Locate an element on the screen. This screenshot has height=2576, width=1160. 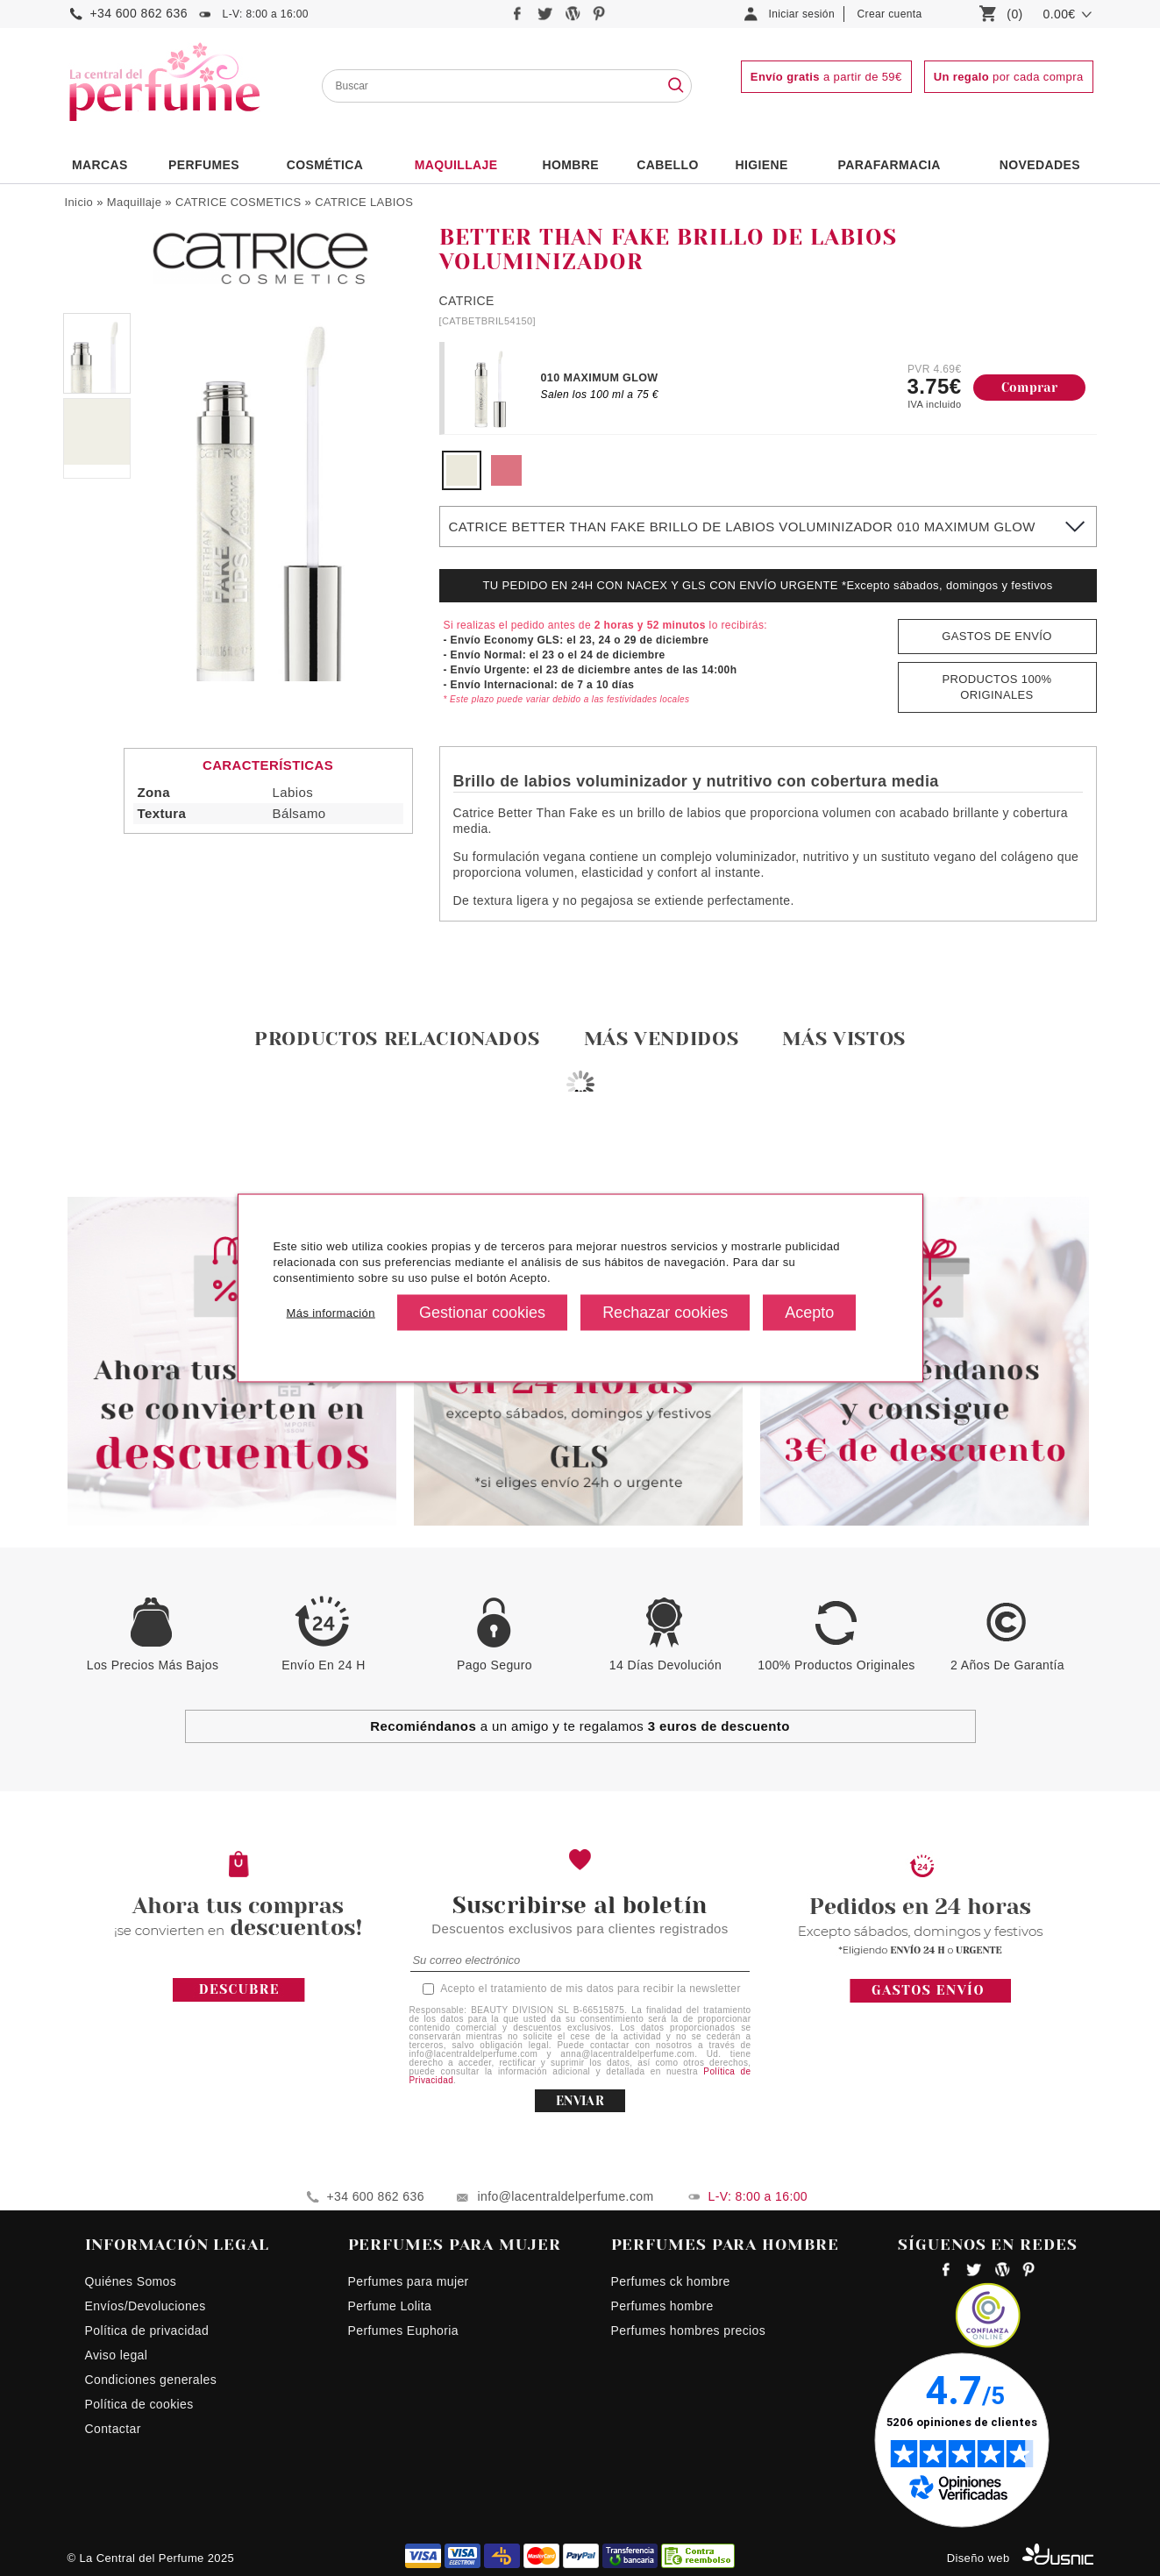
Iniciar sesión is located at coordinates (802, 14).